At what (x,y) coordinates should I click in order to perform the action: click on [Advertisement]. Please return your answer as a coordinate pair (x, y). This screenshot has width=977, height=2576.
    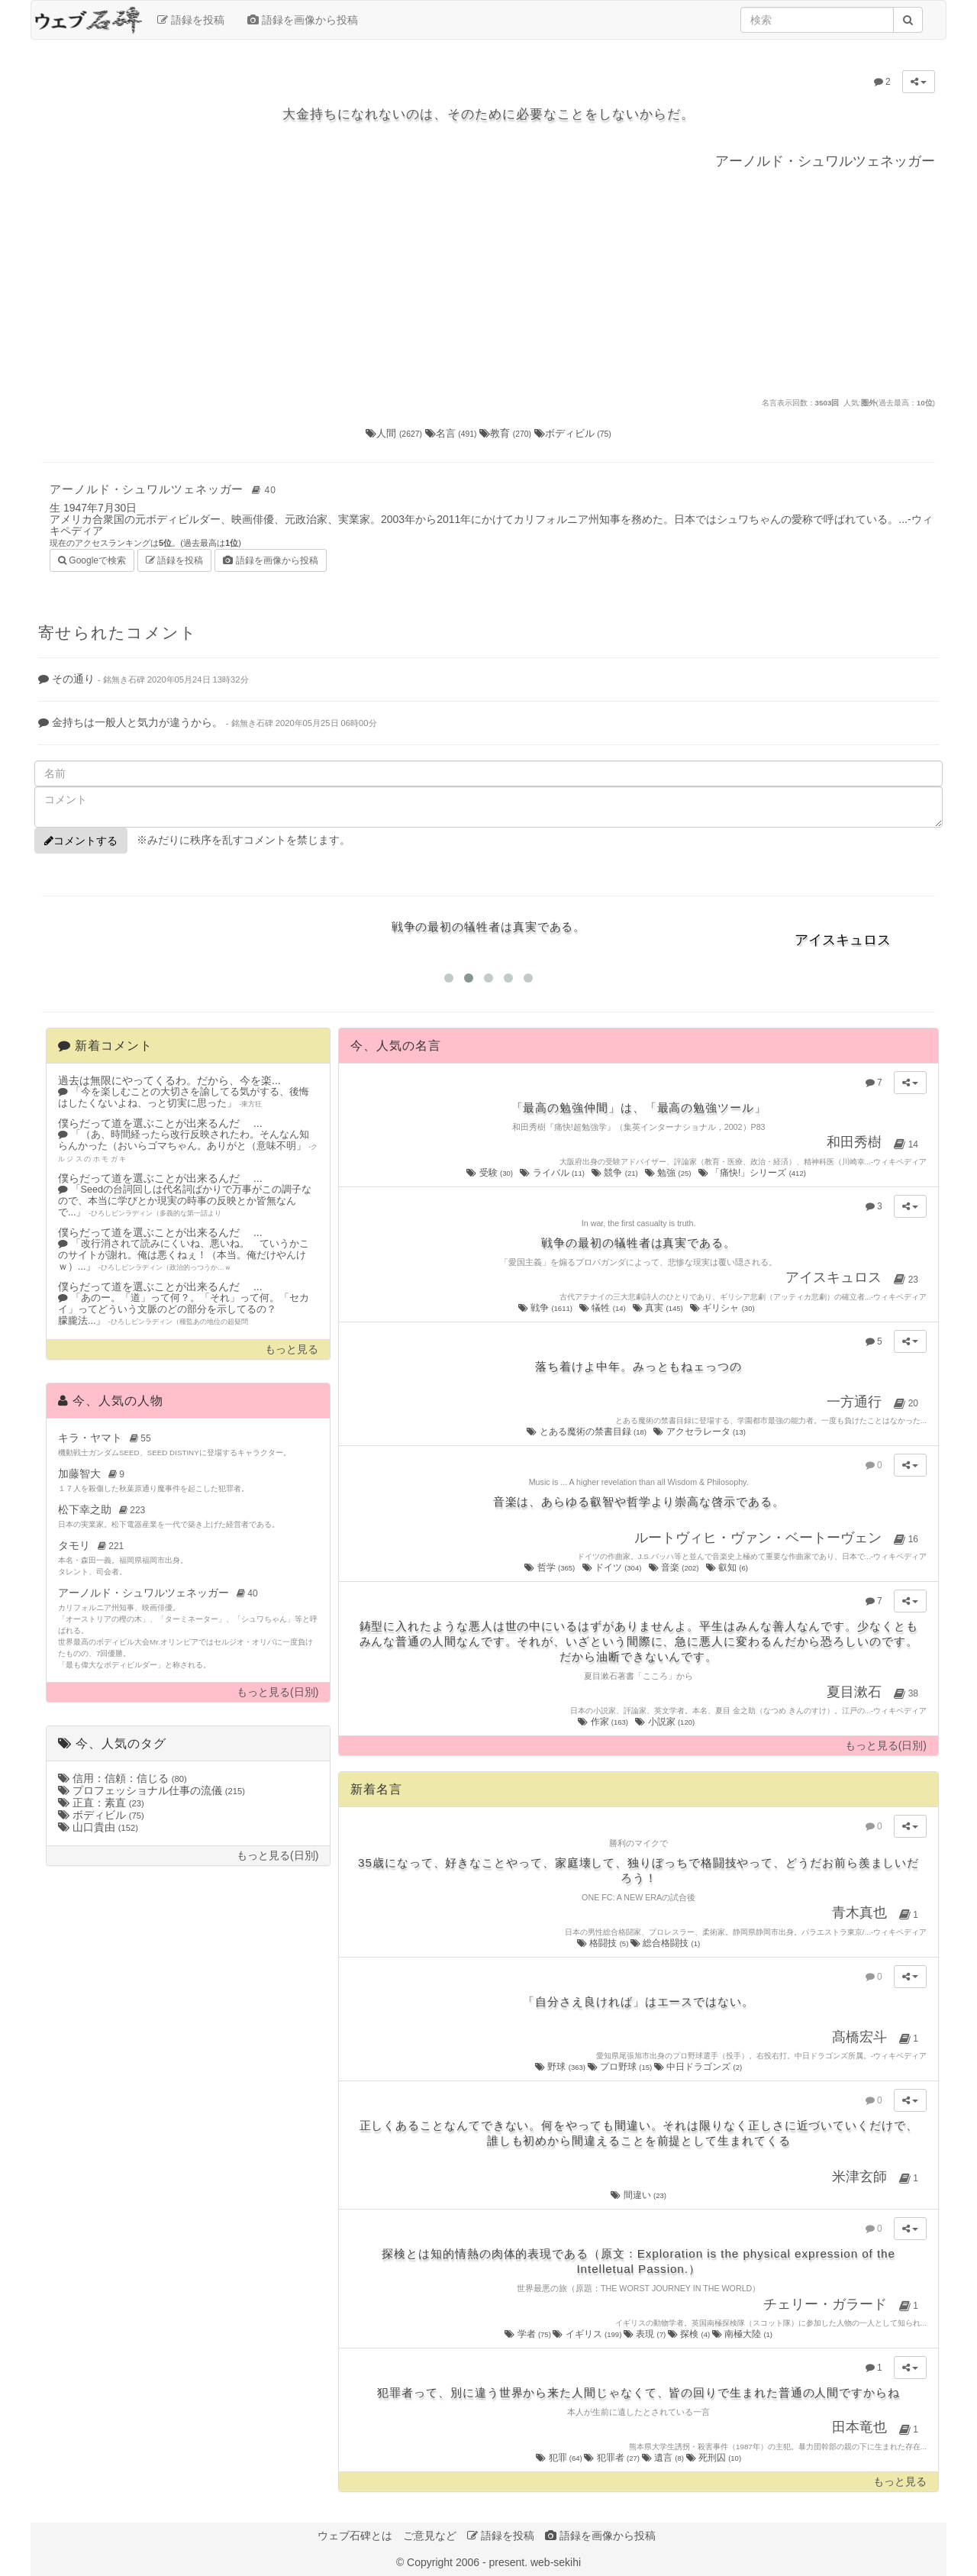
    Looking at the image, I should click on (488, 282).